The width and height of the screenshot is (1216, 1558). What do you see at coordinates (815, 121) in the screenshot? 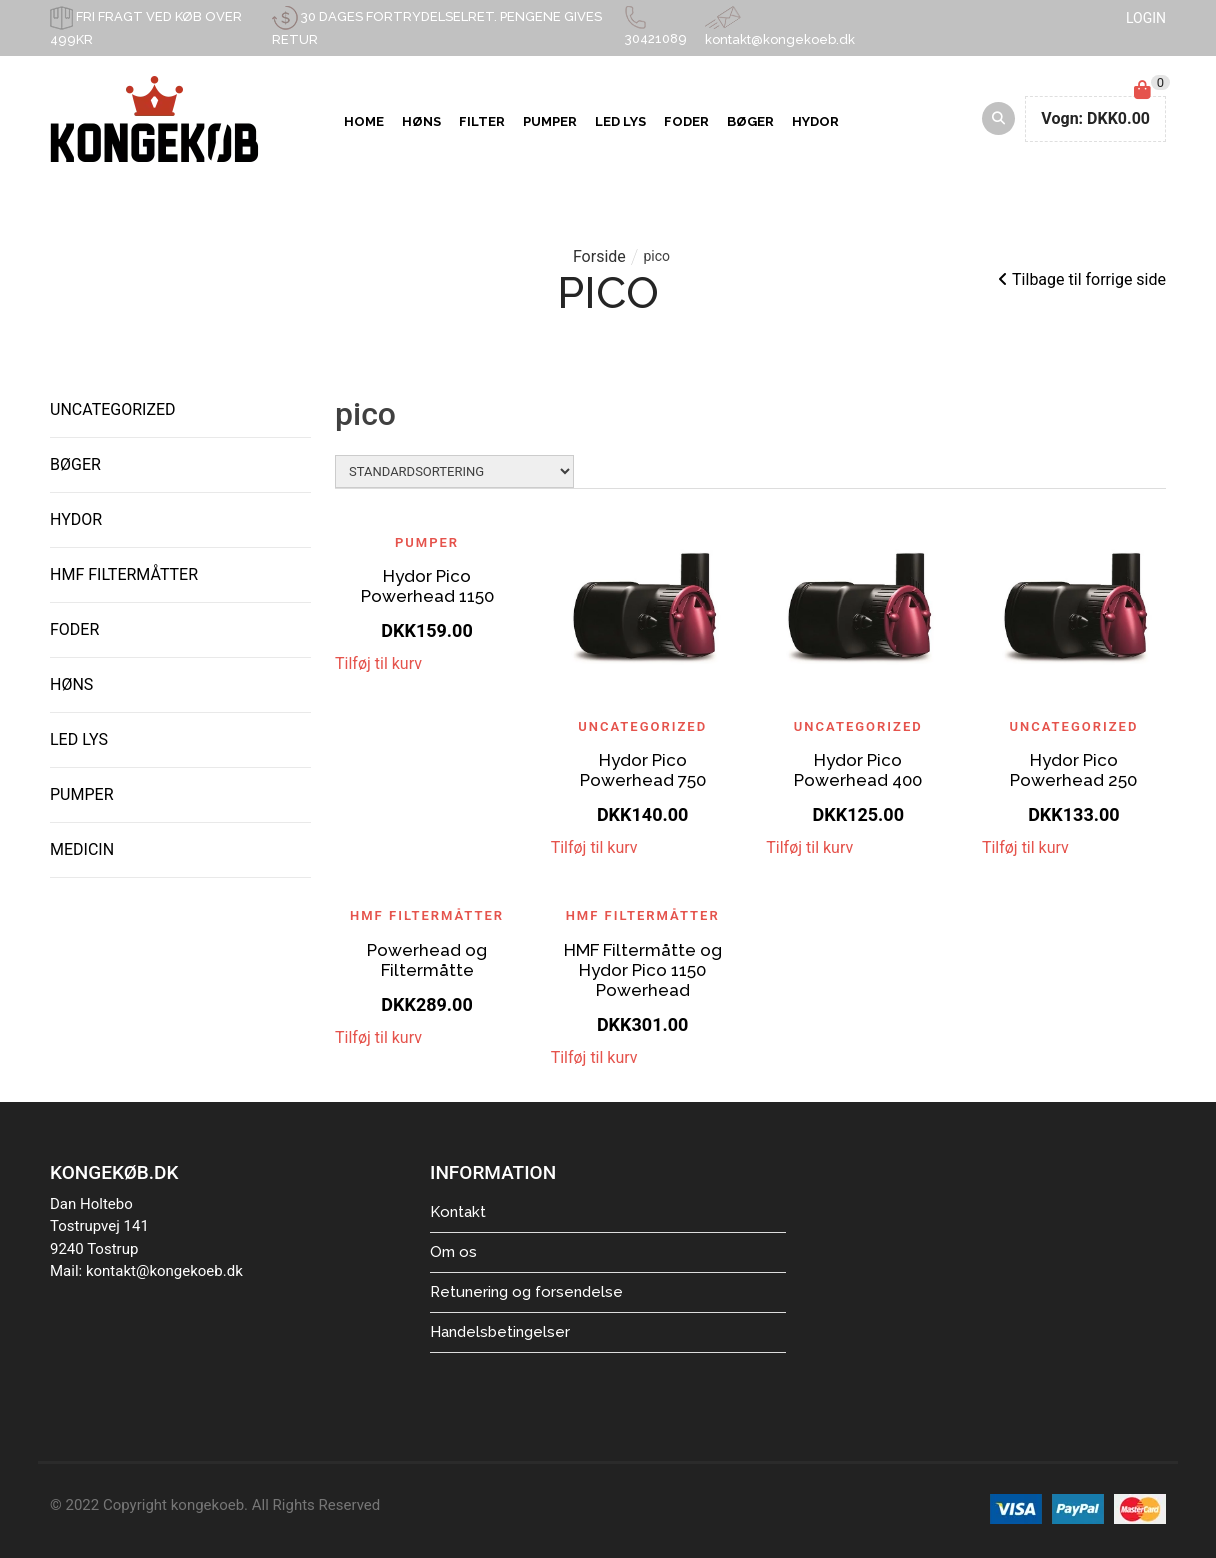
I see `Hydor` at bounding box center [815, 121].